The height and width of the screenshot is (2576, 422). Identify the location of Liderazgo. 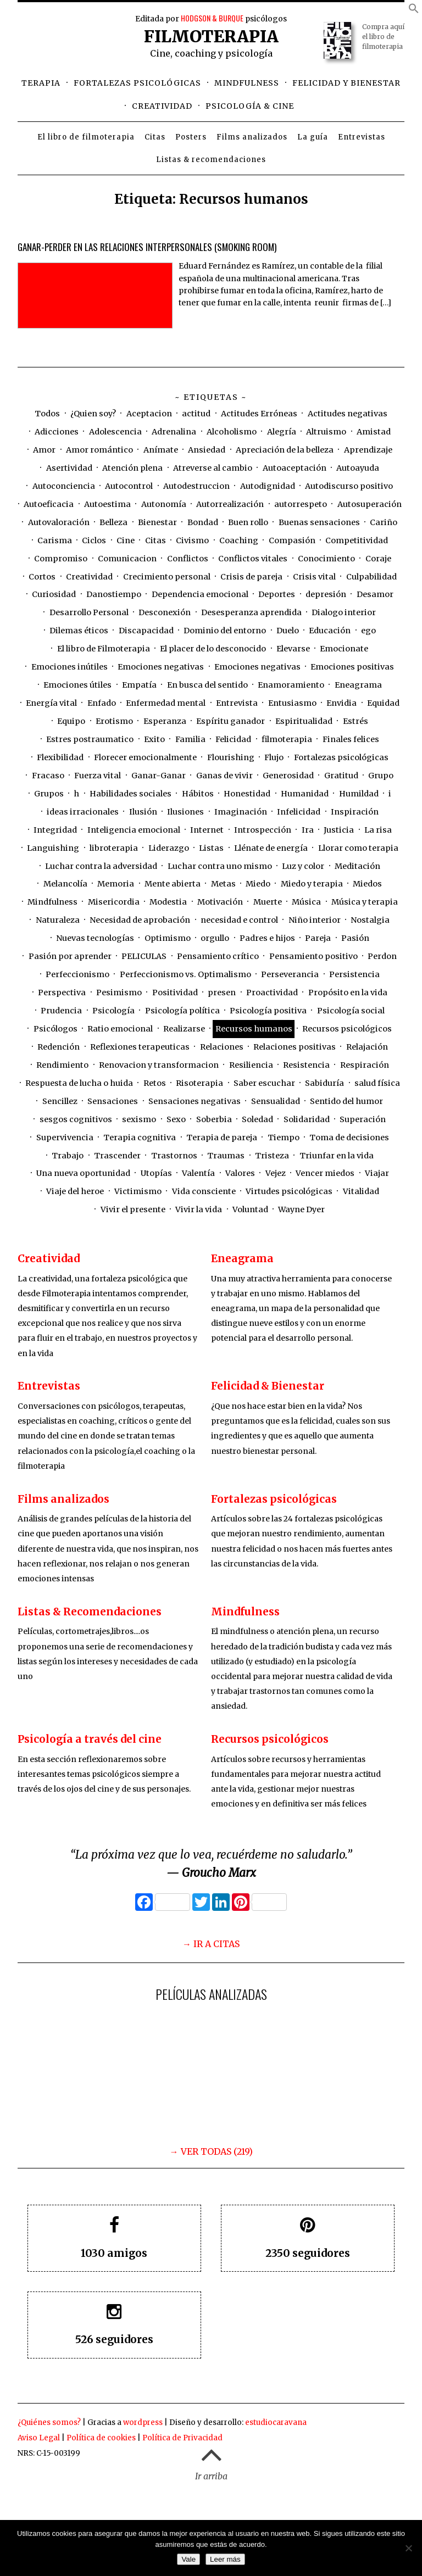
(168, 848).